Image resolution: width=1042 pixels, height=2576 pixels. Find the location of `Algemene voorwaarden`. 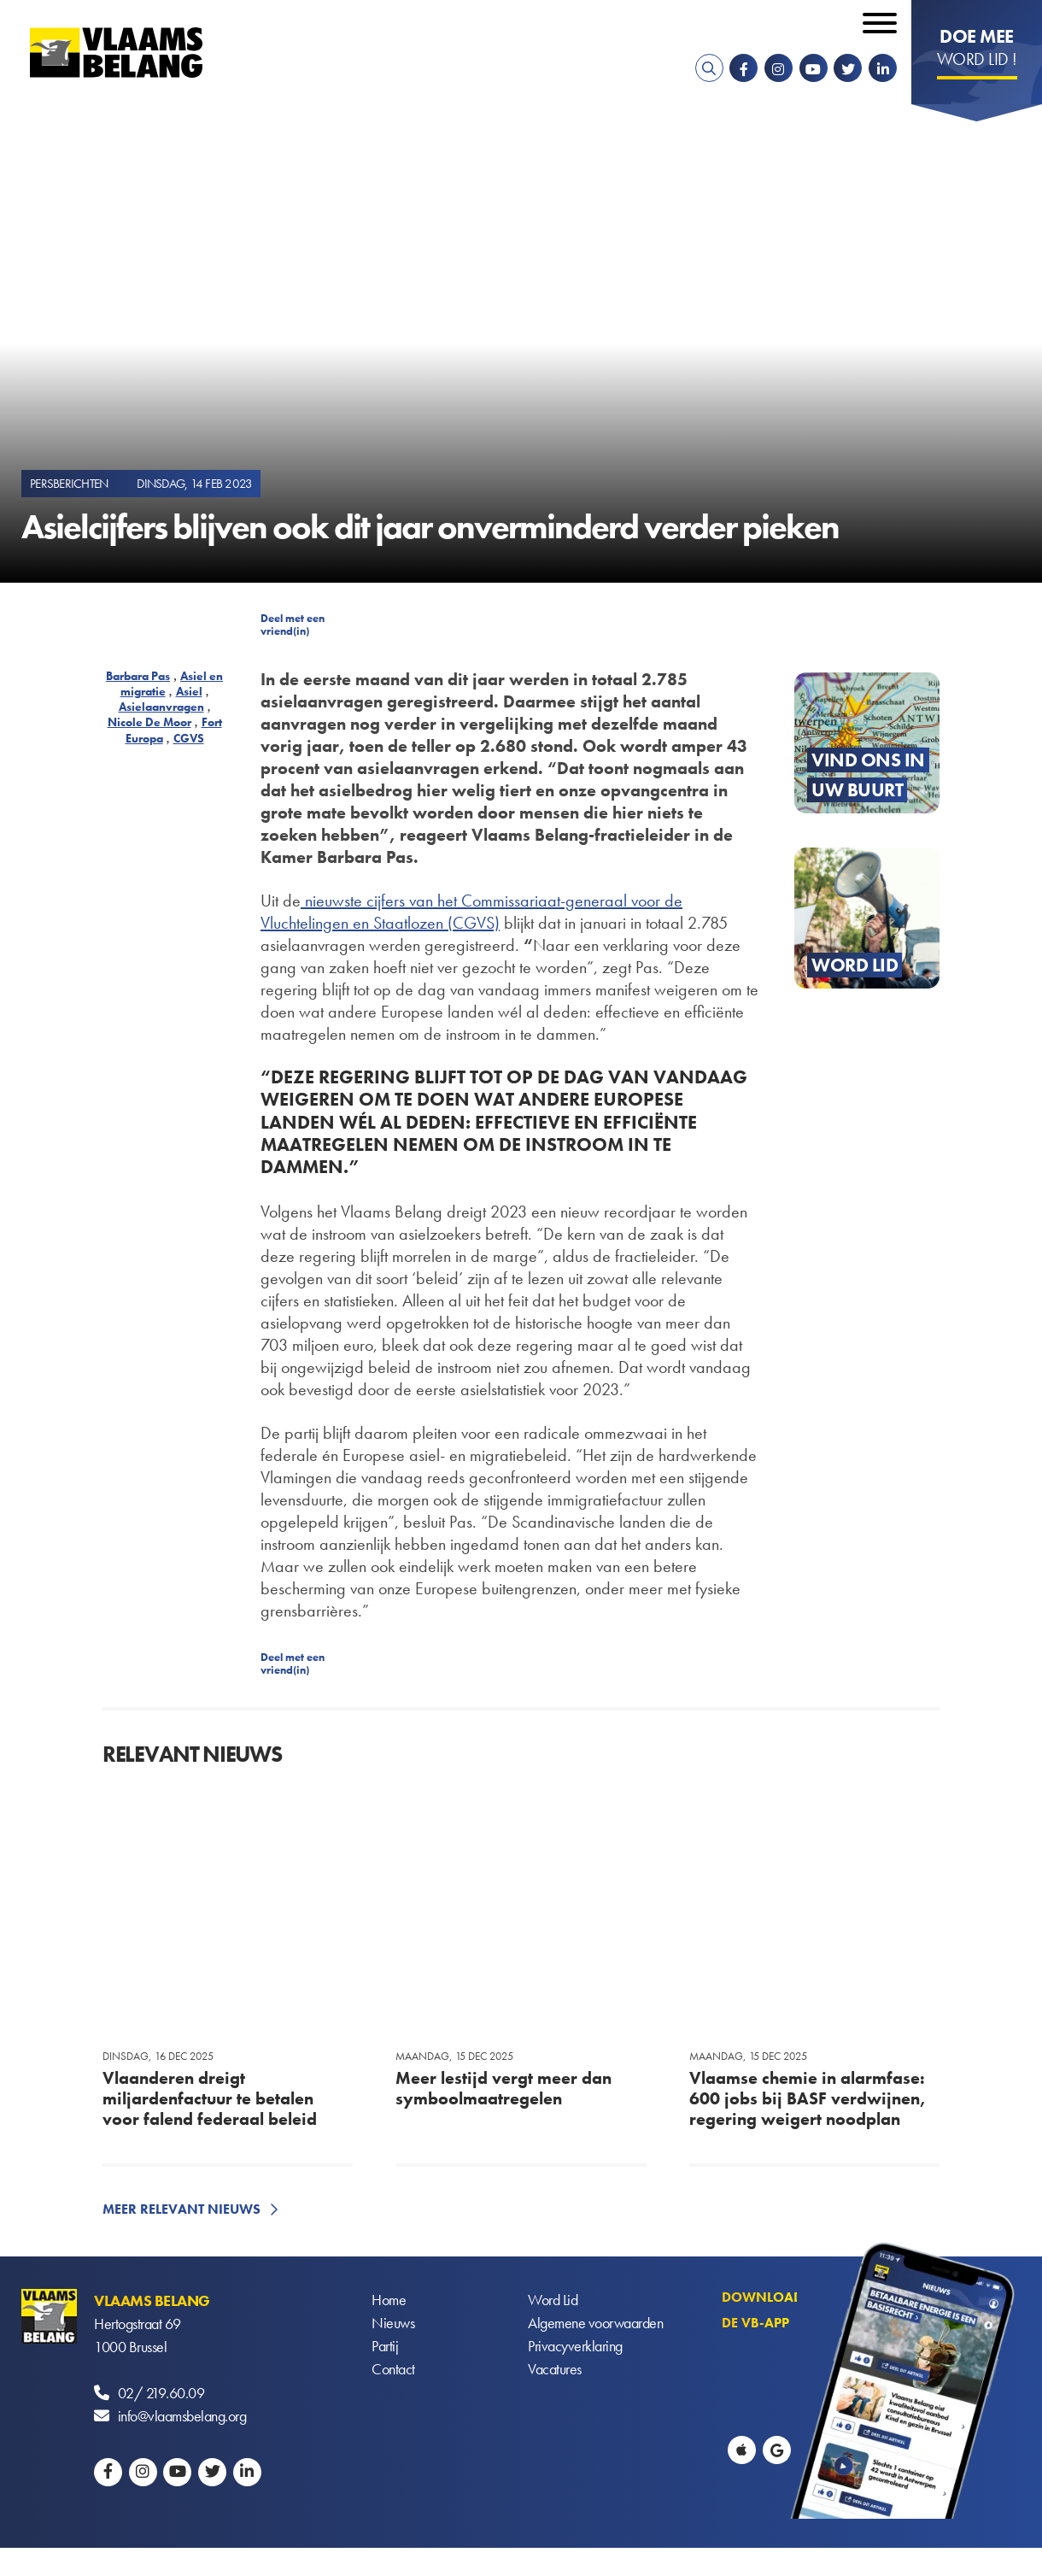

Algemene voorwaarden is located at coordinates (595, 2323).